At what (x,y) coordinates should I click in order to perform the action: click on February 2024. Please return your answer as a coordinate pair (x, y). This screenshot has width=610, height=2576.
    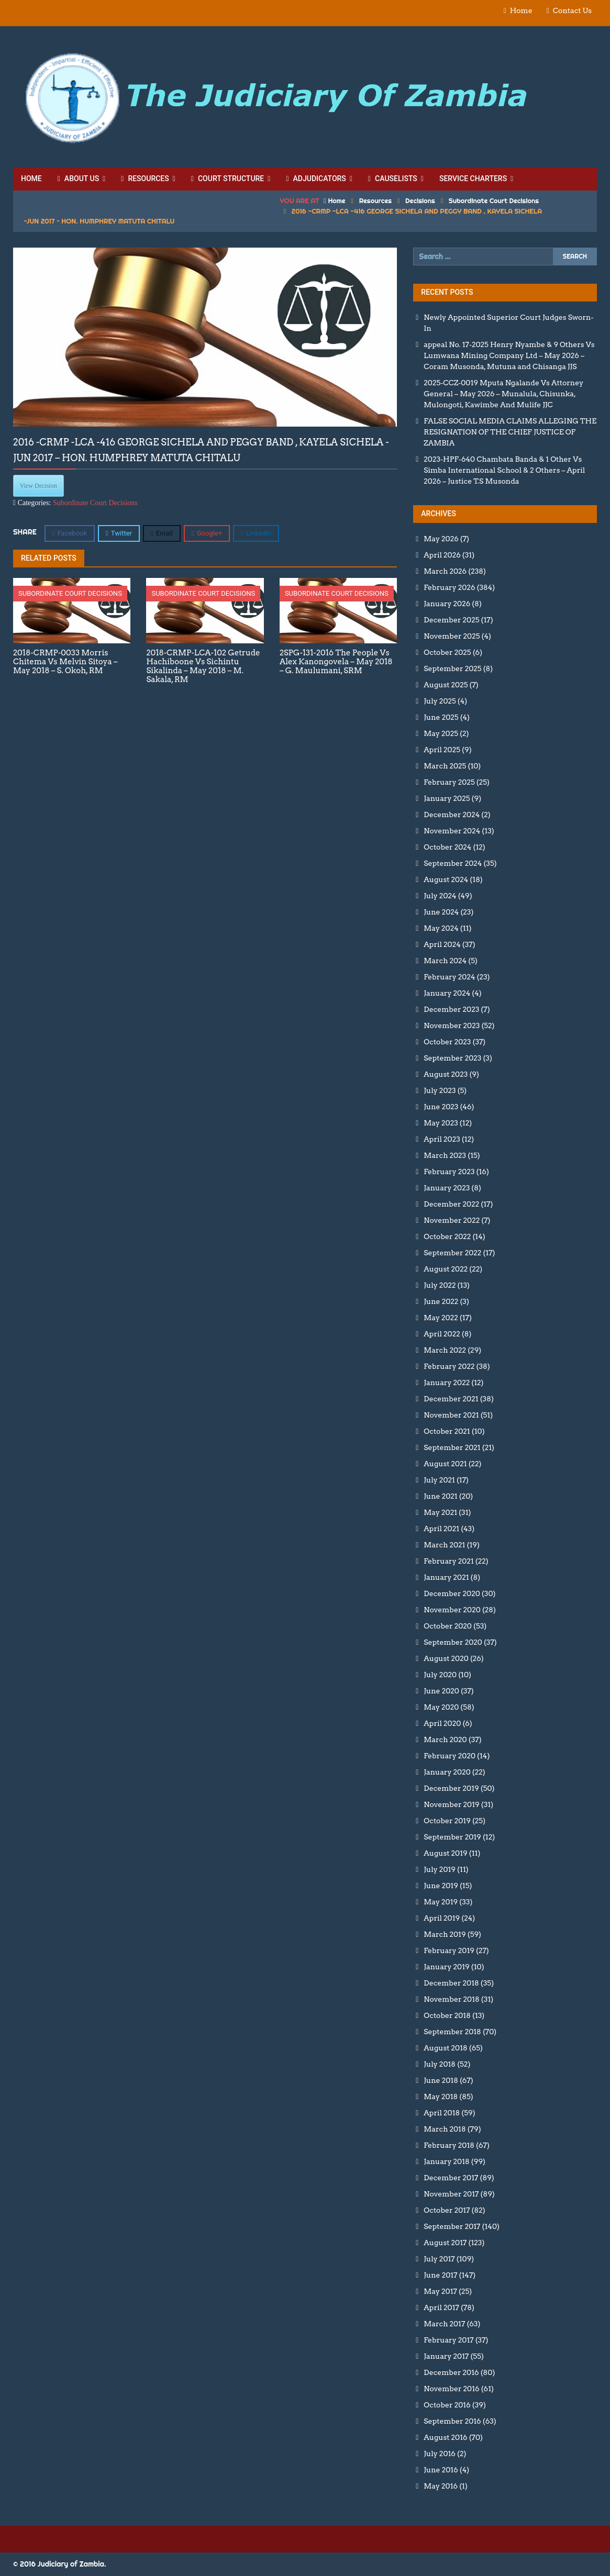
    Looking at the image, I should click on (449, 977).